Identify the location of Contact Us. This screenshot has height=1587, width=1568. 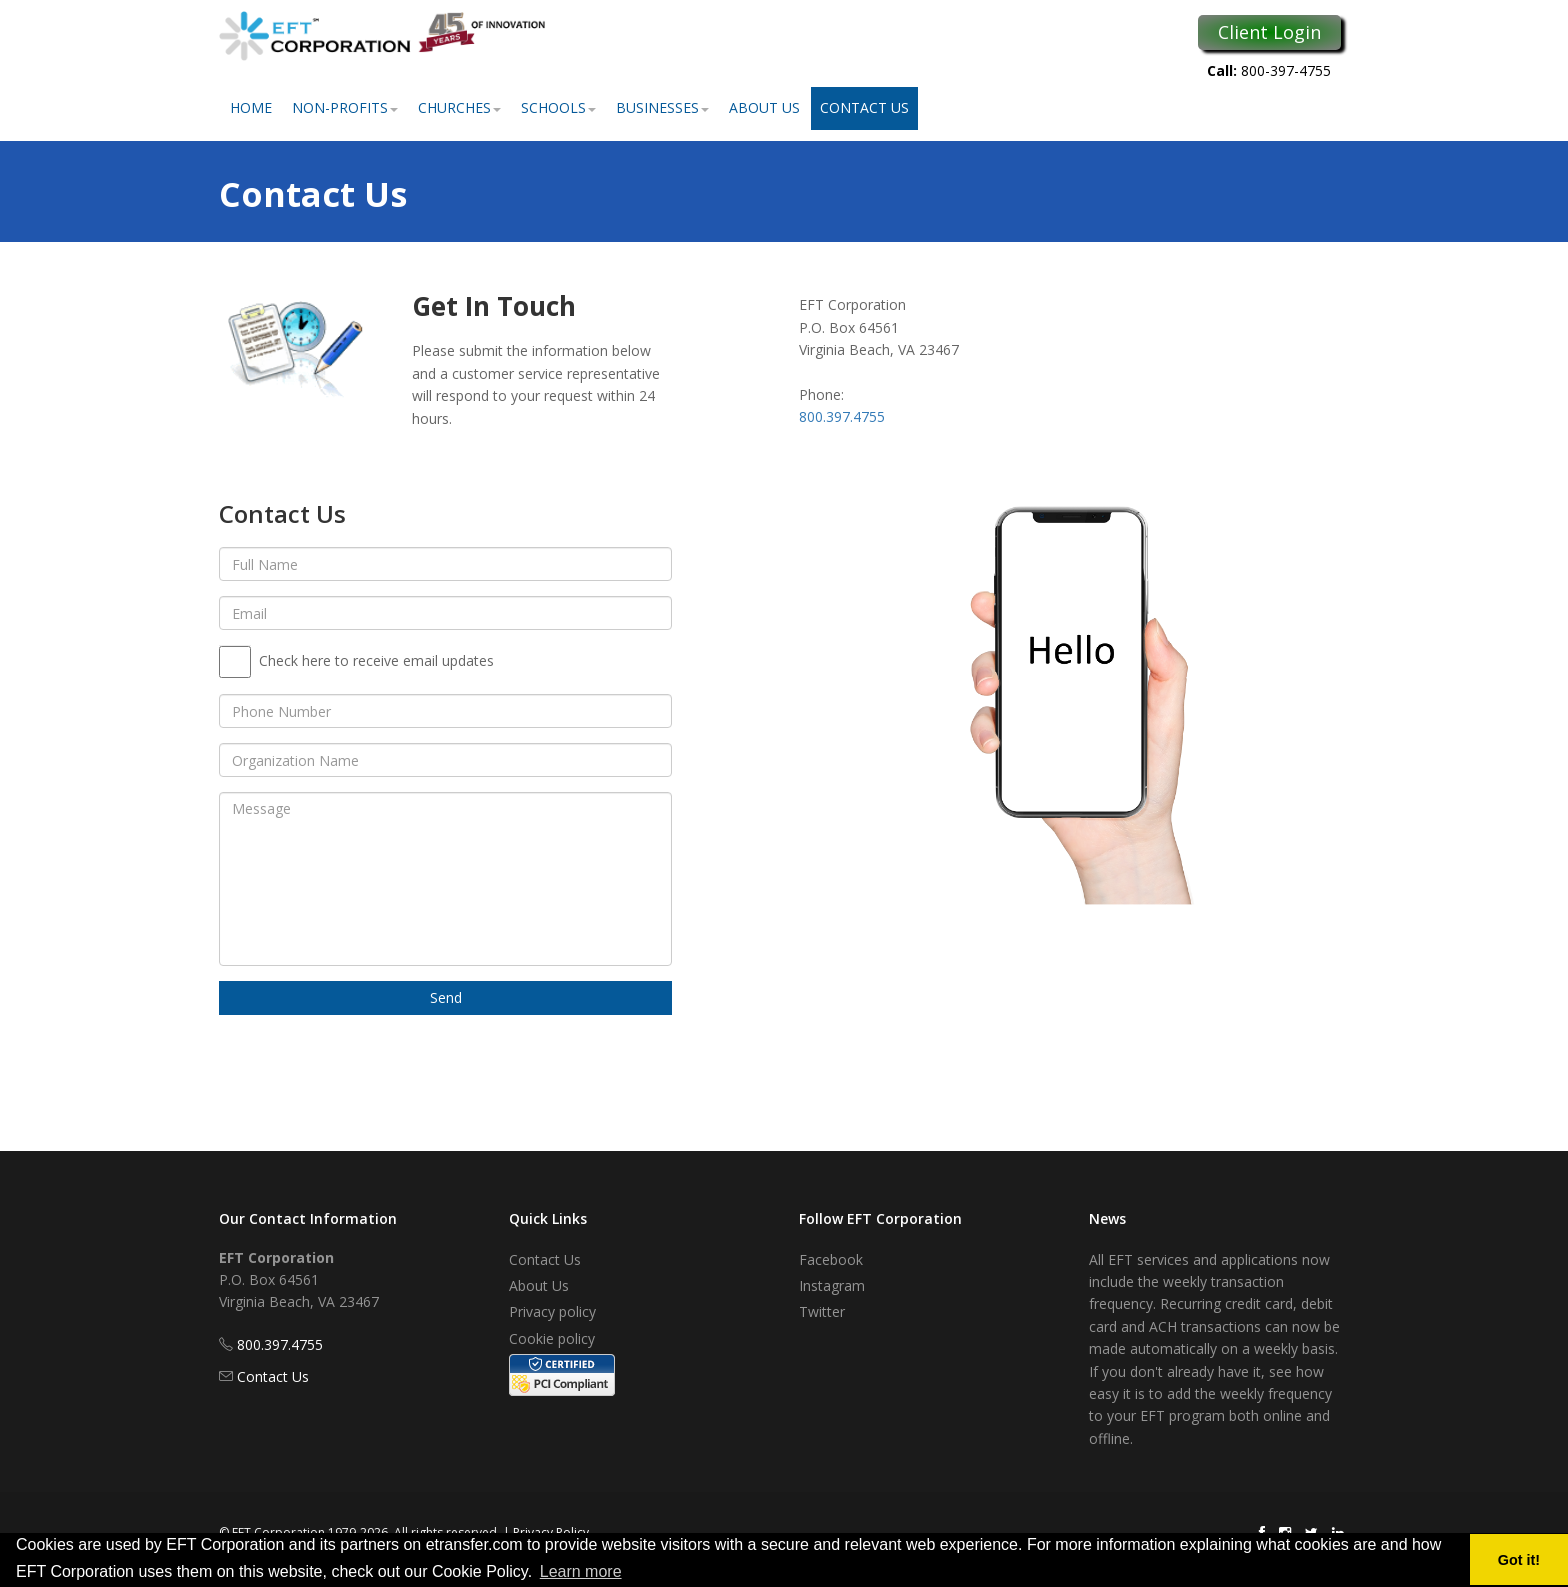
(864, 107).